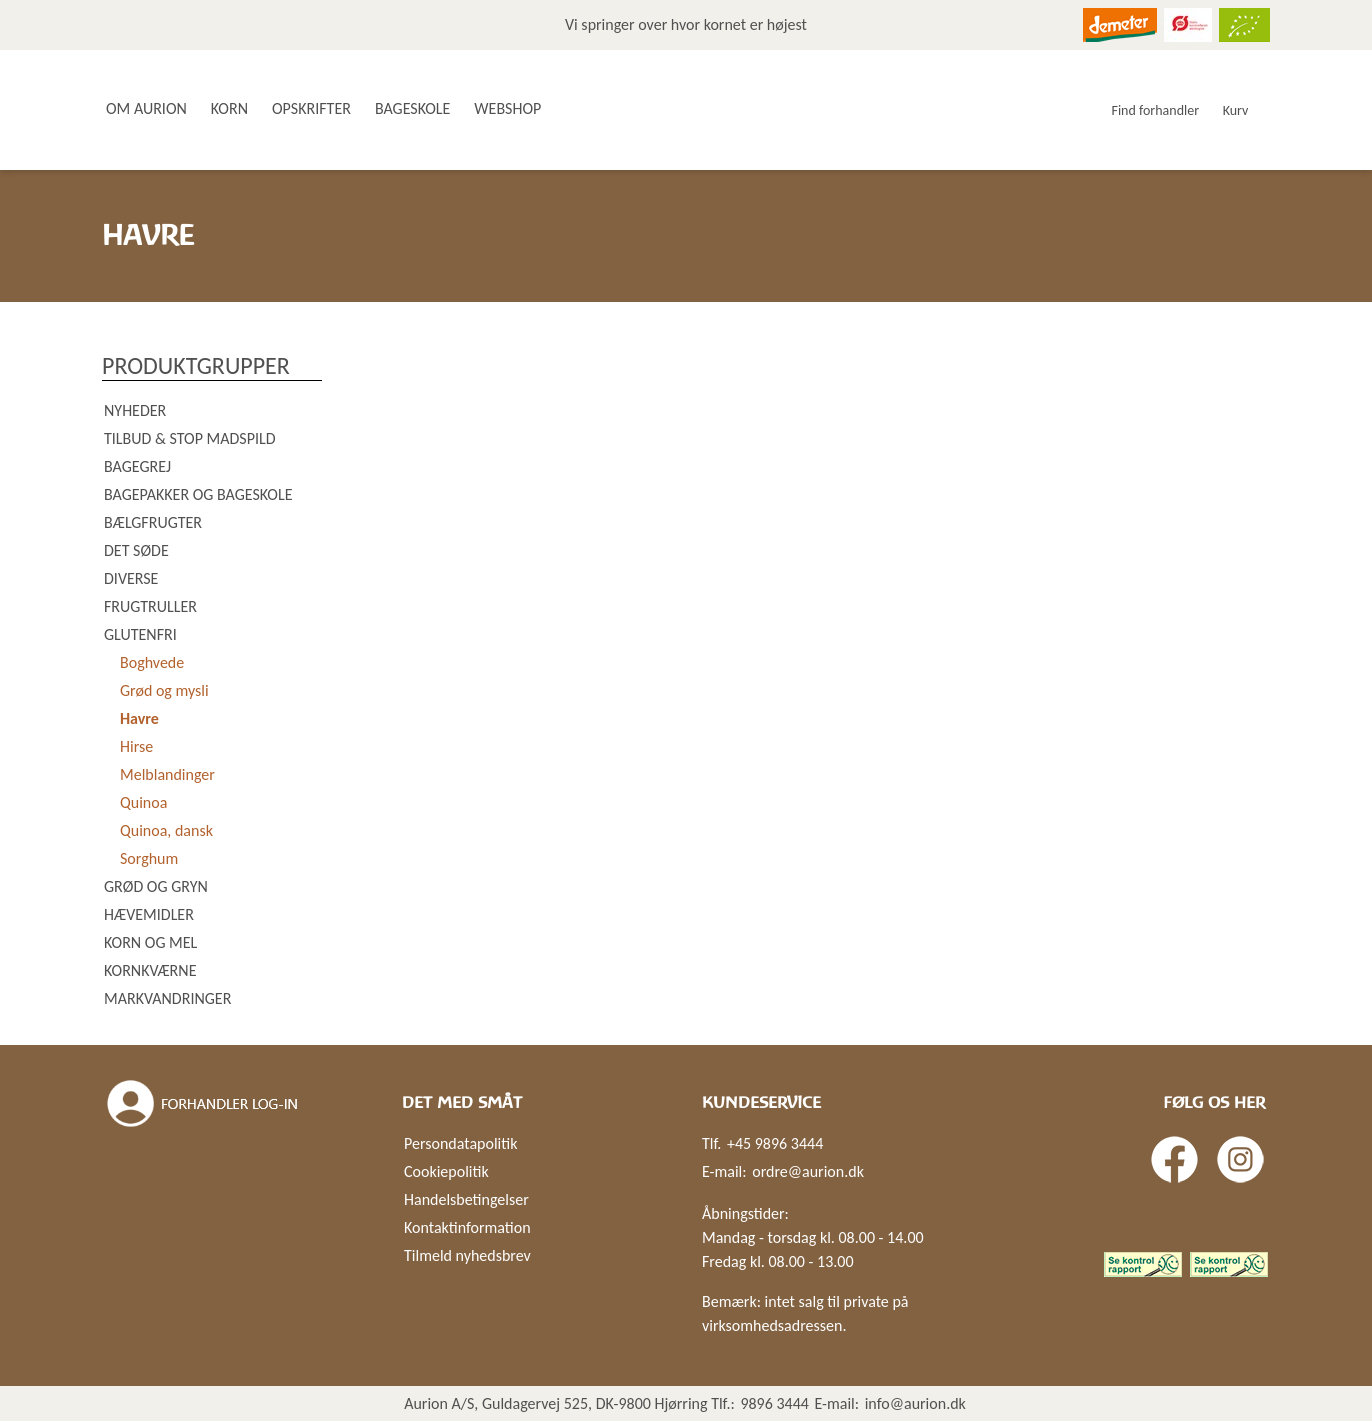 This screenshot has width=1372, height=1421. I want to click on Cookiepolitik, so click(446, 1171).